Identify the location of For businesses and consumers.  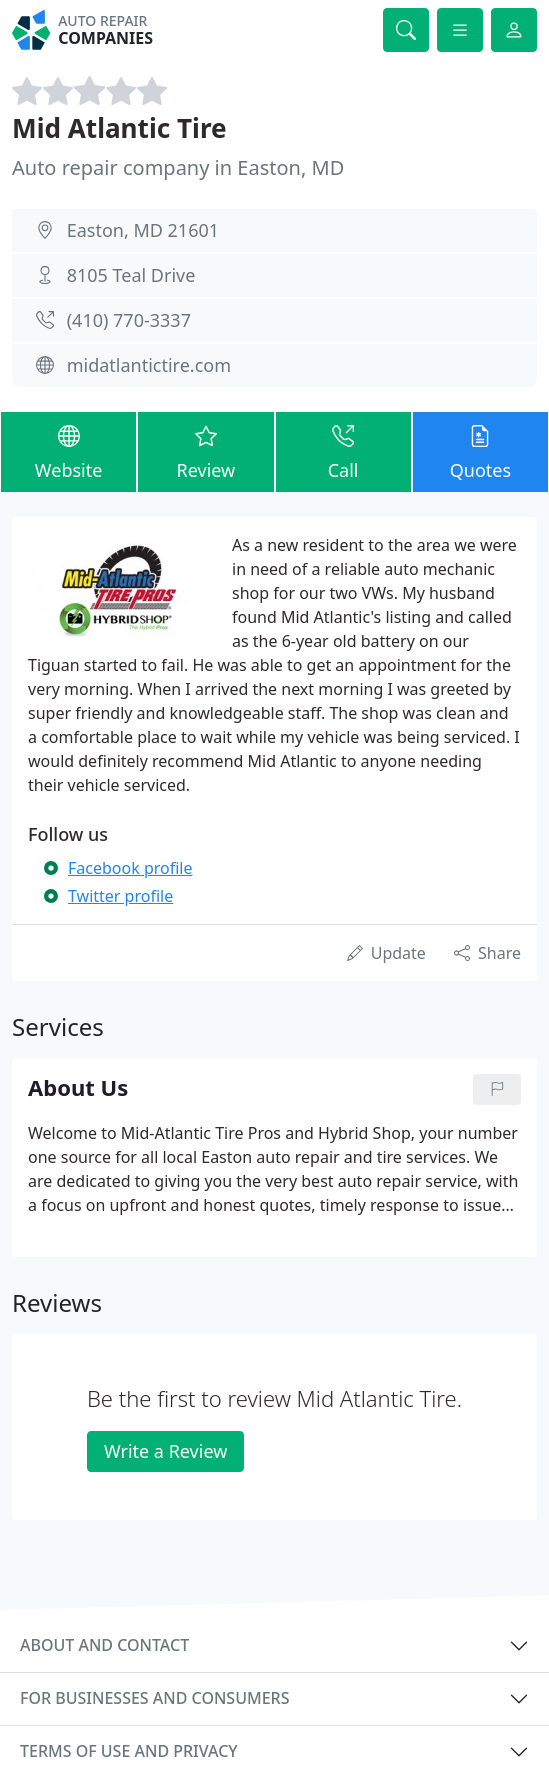
(154, 1698).